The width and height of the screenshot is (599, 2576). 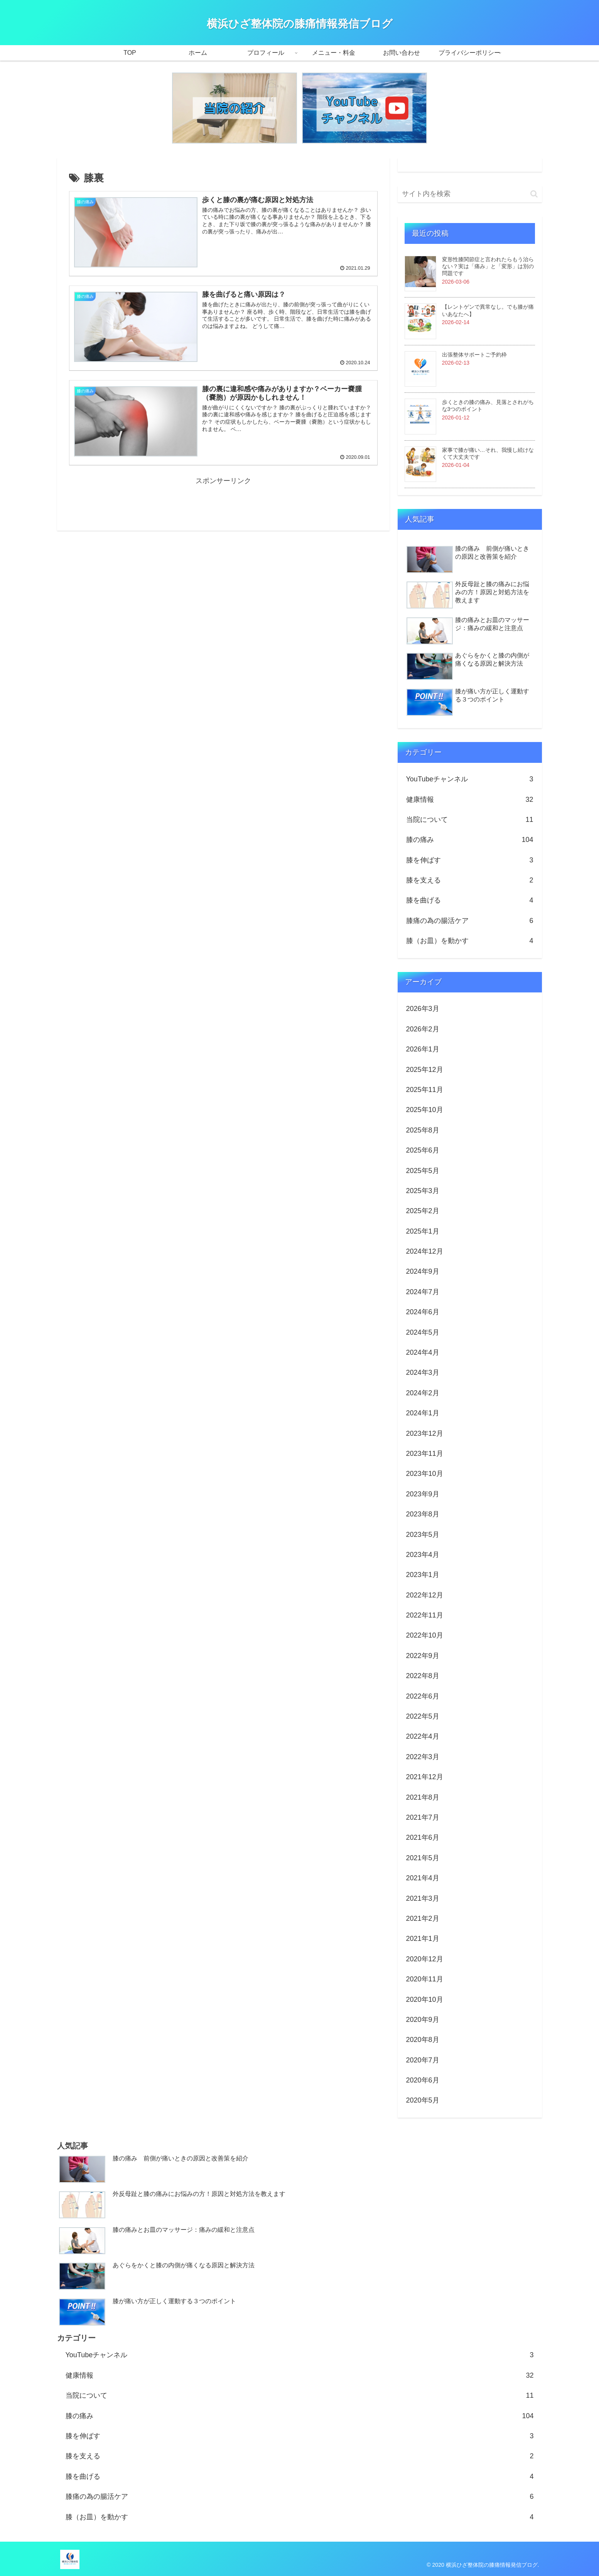 I want to click on 2023年9月, so click(x=422, y=1494).